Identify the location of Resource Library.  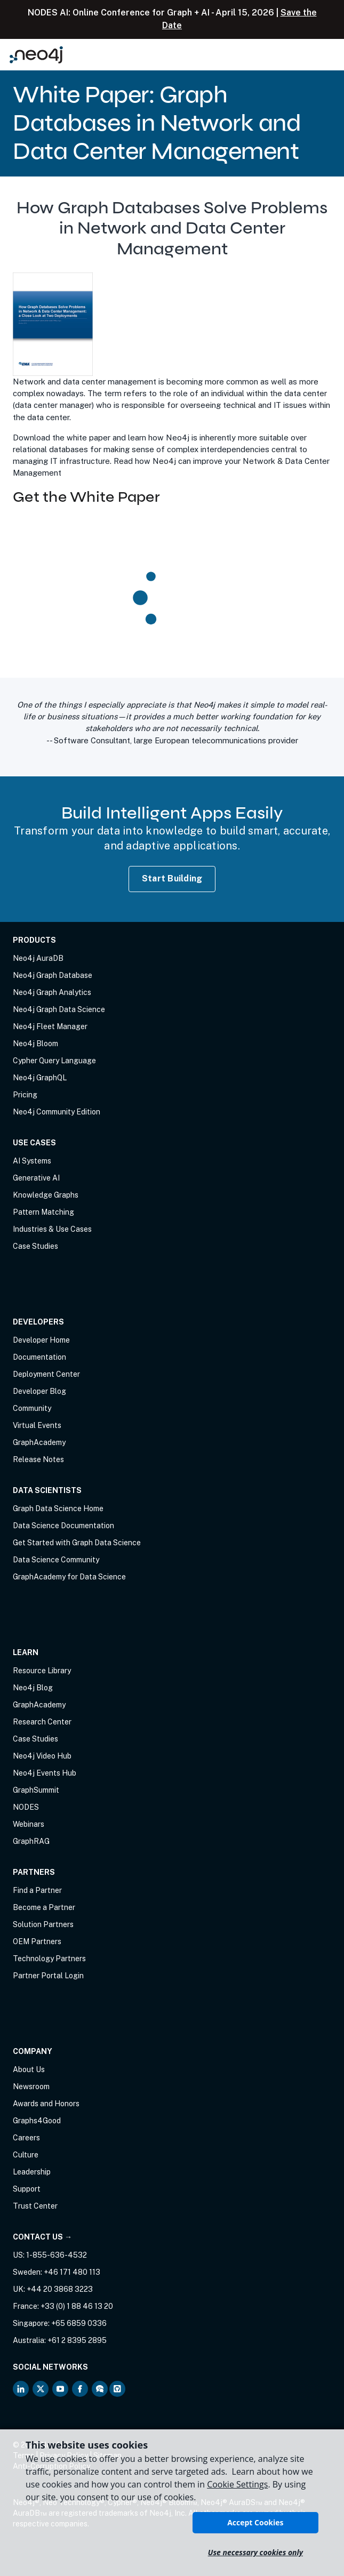
(42, 1670).